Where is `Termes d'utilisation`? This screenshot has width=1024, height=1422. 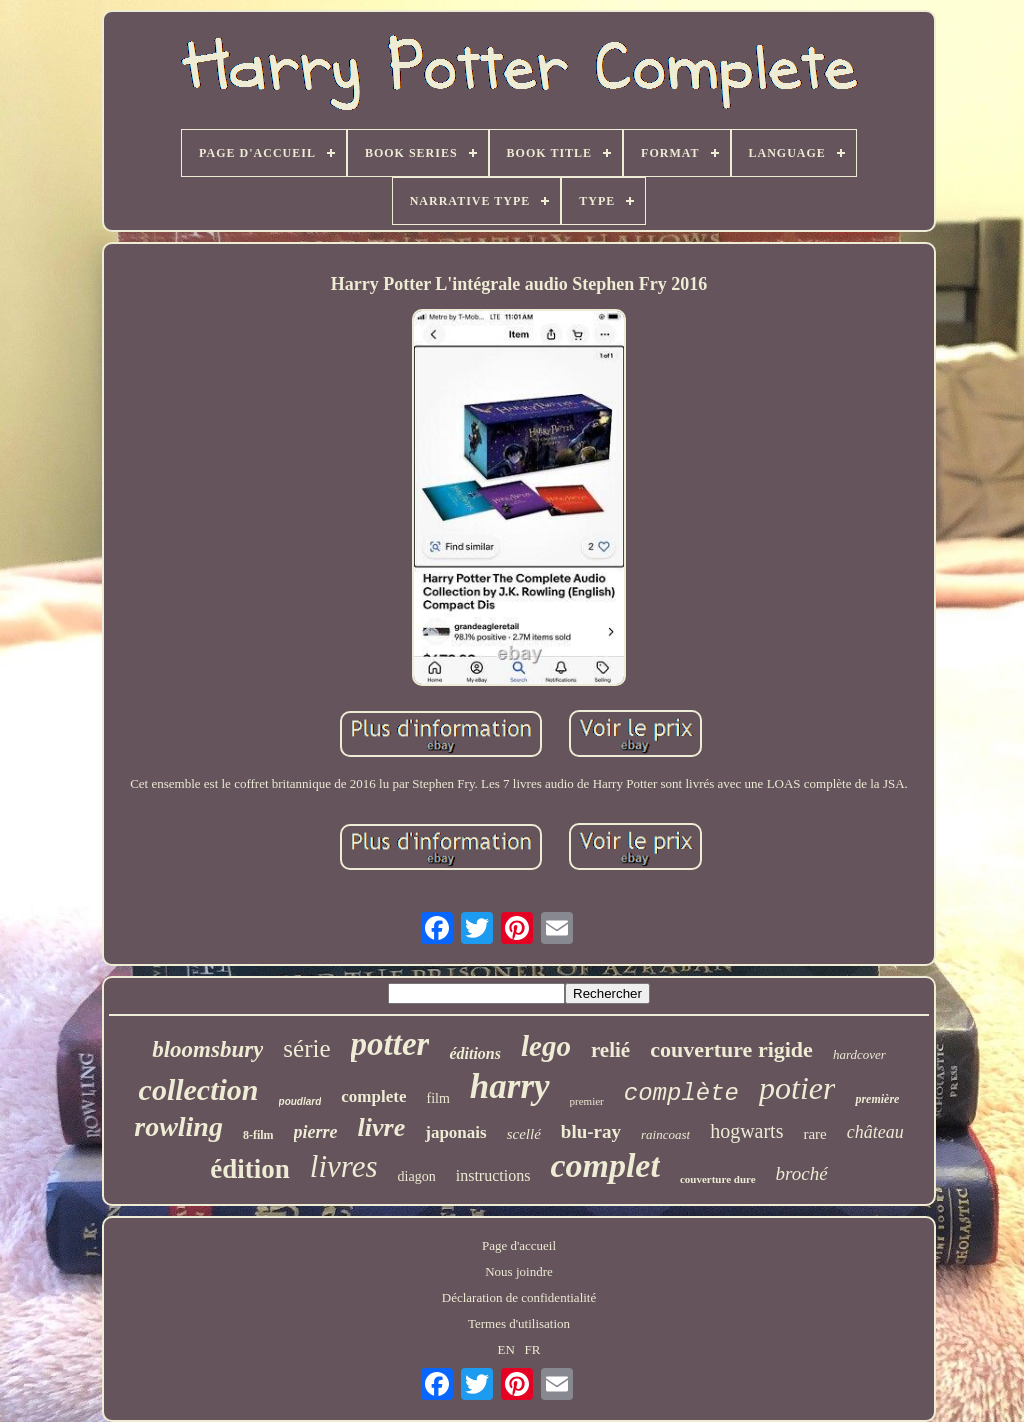 Termes d'utilisation is located at coordinates (519, 1323).